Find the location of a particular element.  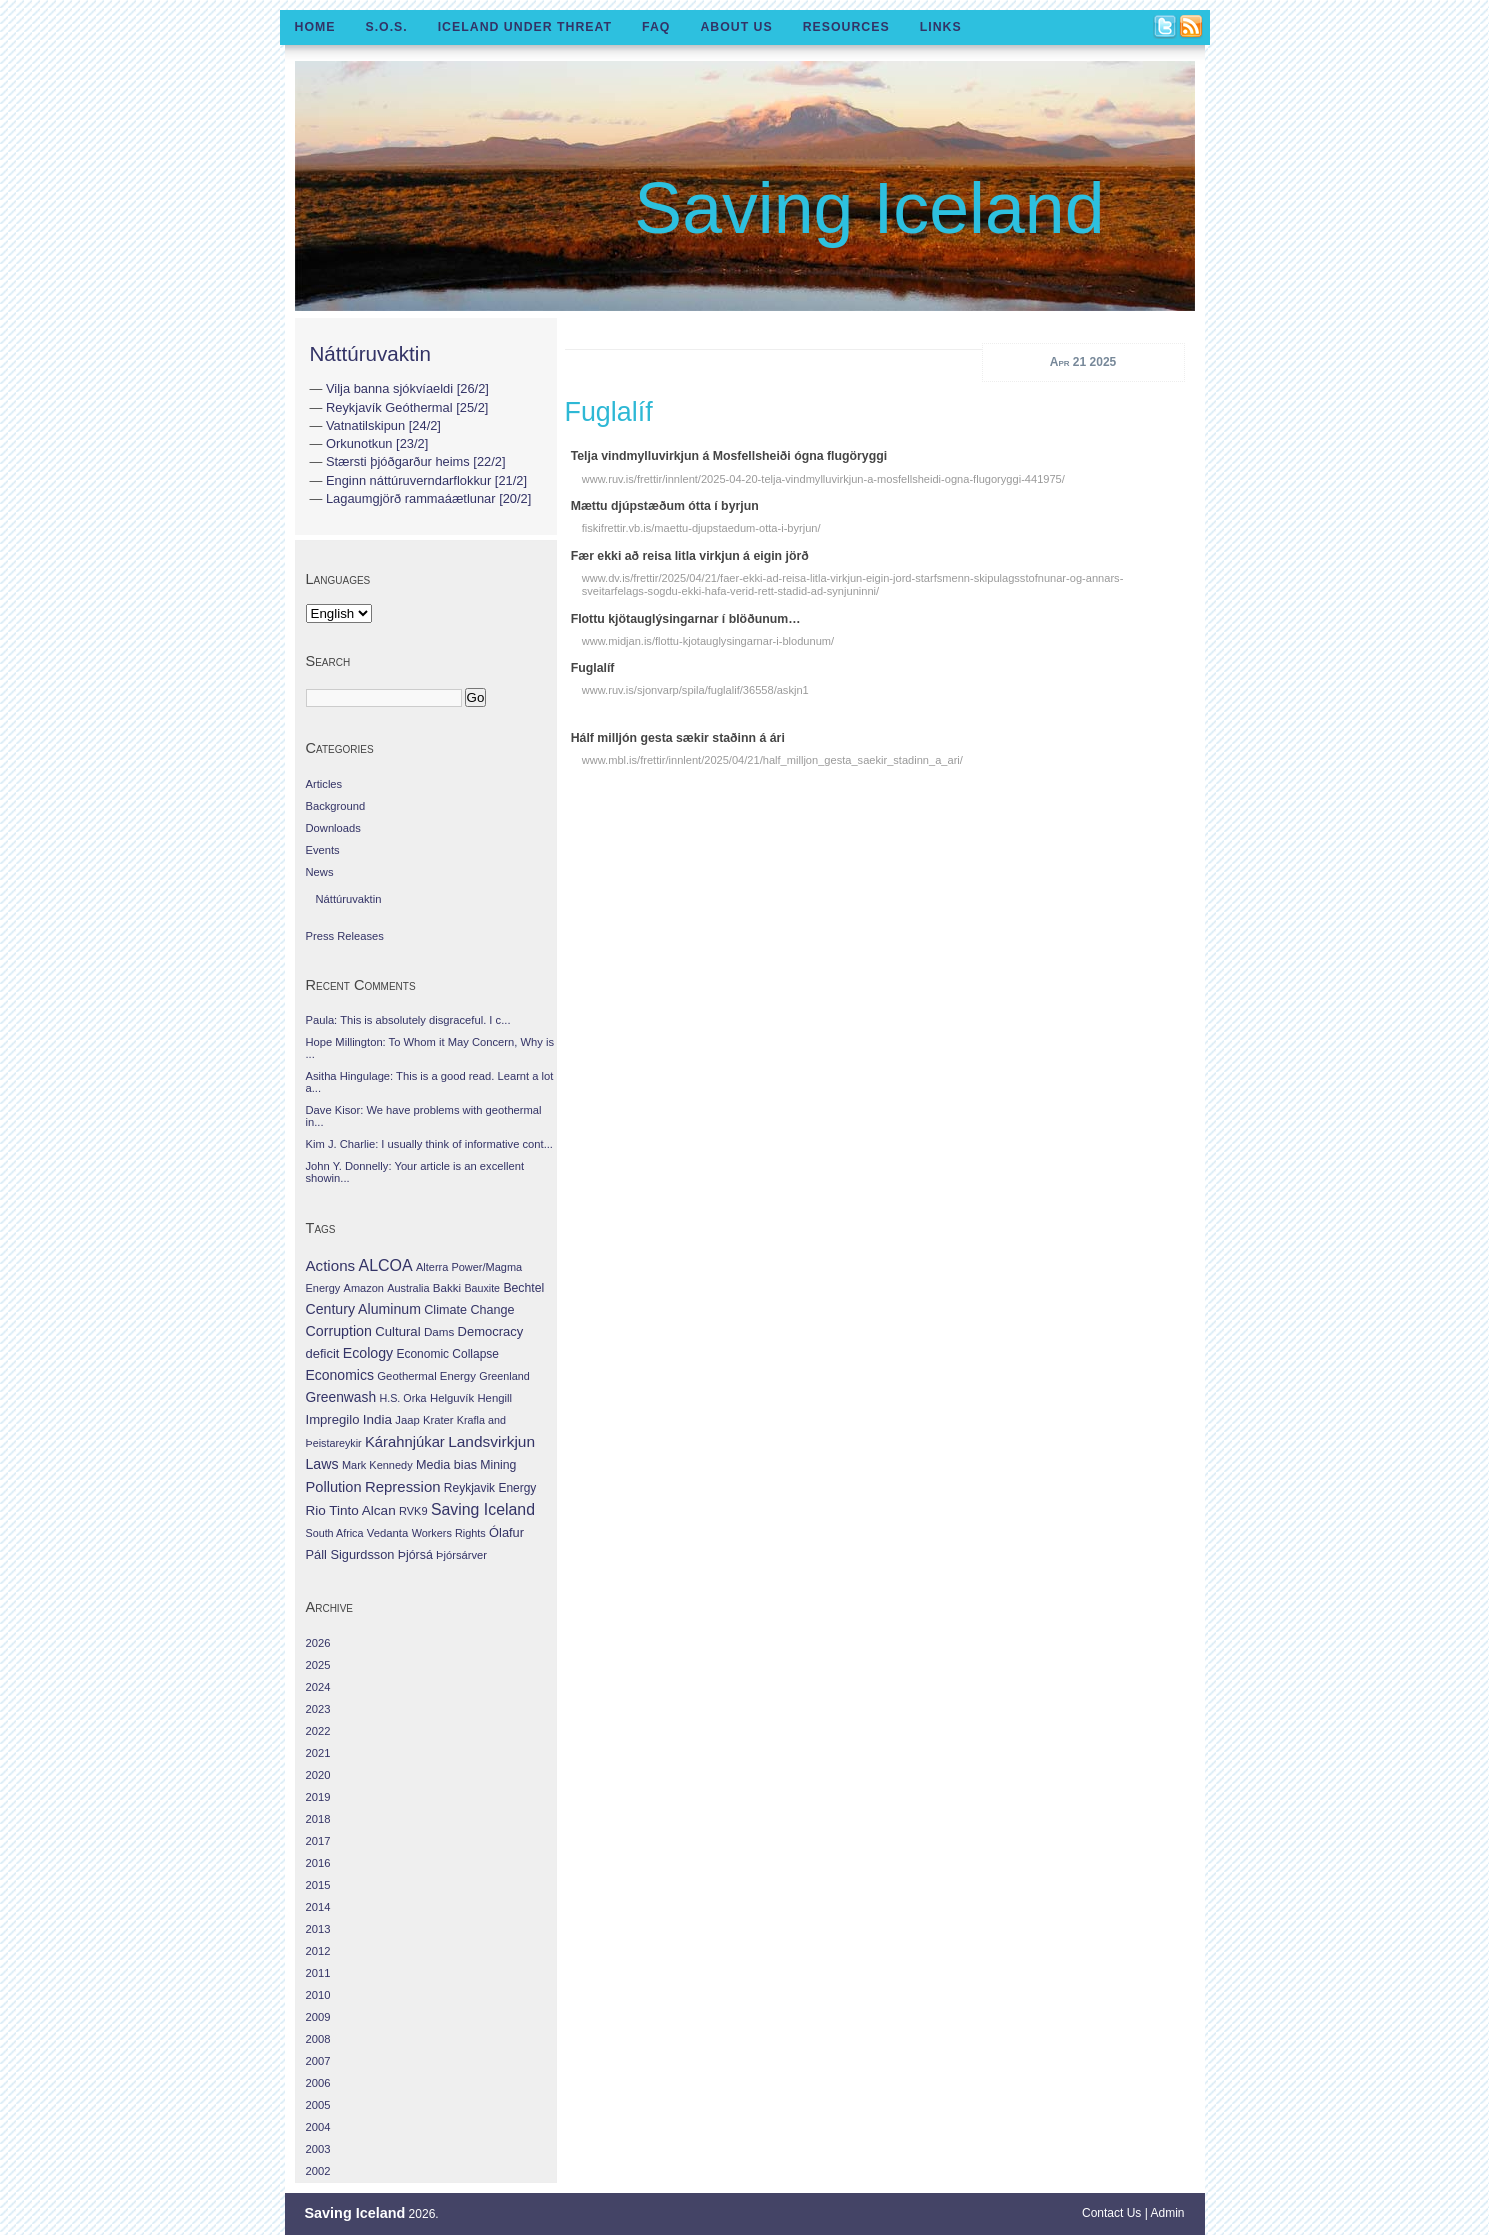

Downloads is located at coordinates (333, 828).